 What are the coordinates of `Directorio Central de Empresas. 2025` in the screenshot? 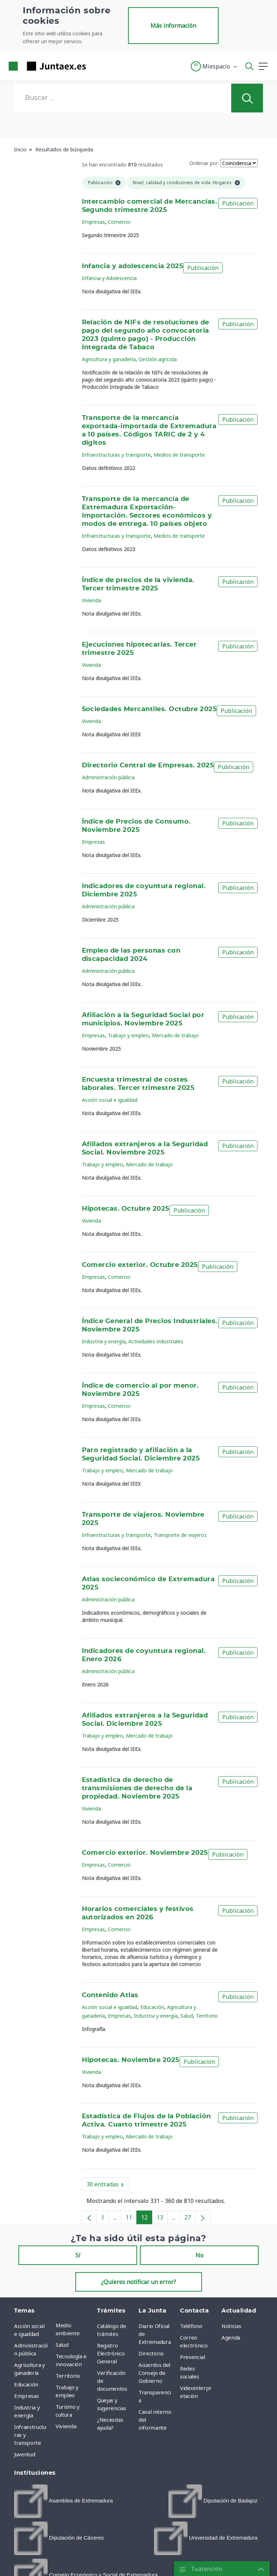 It's located at (148, 765).